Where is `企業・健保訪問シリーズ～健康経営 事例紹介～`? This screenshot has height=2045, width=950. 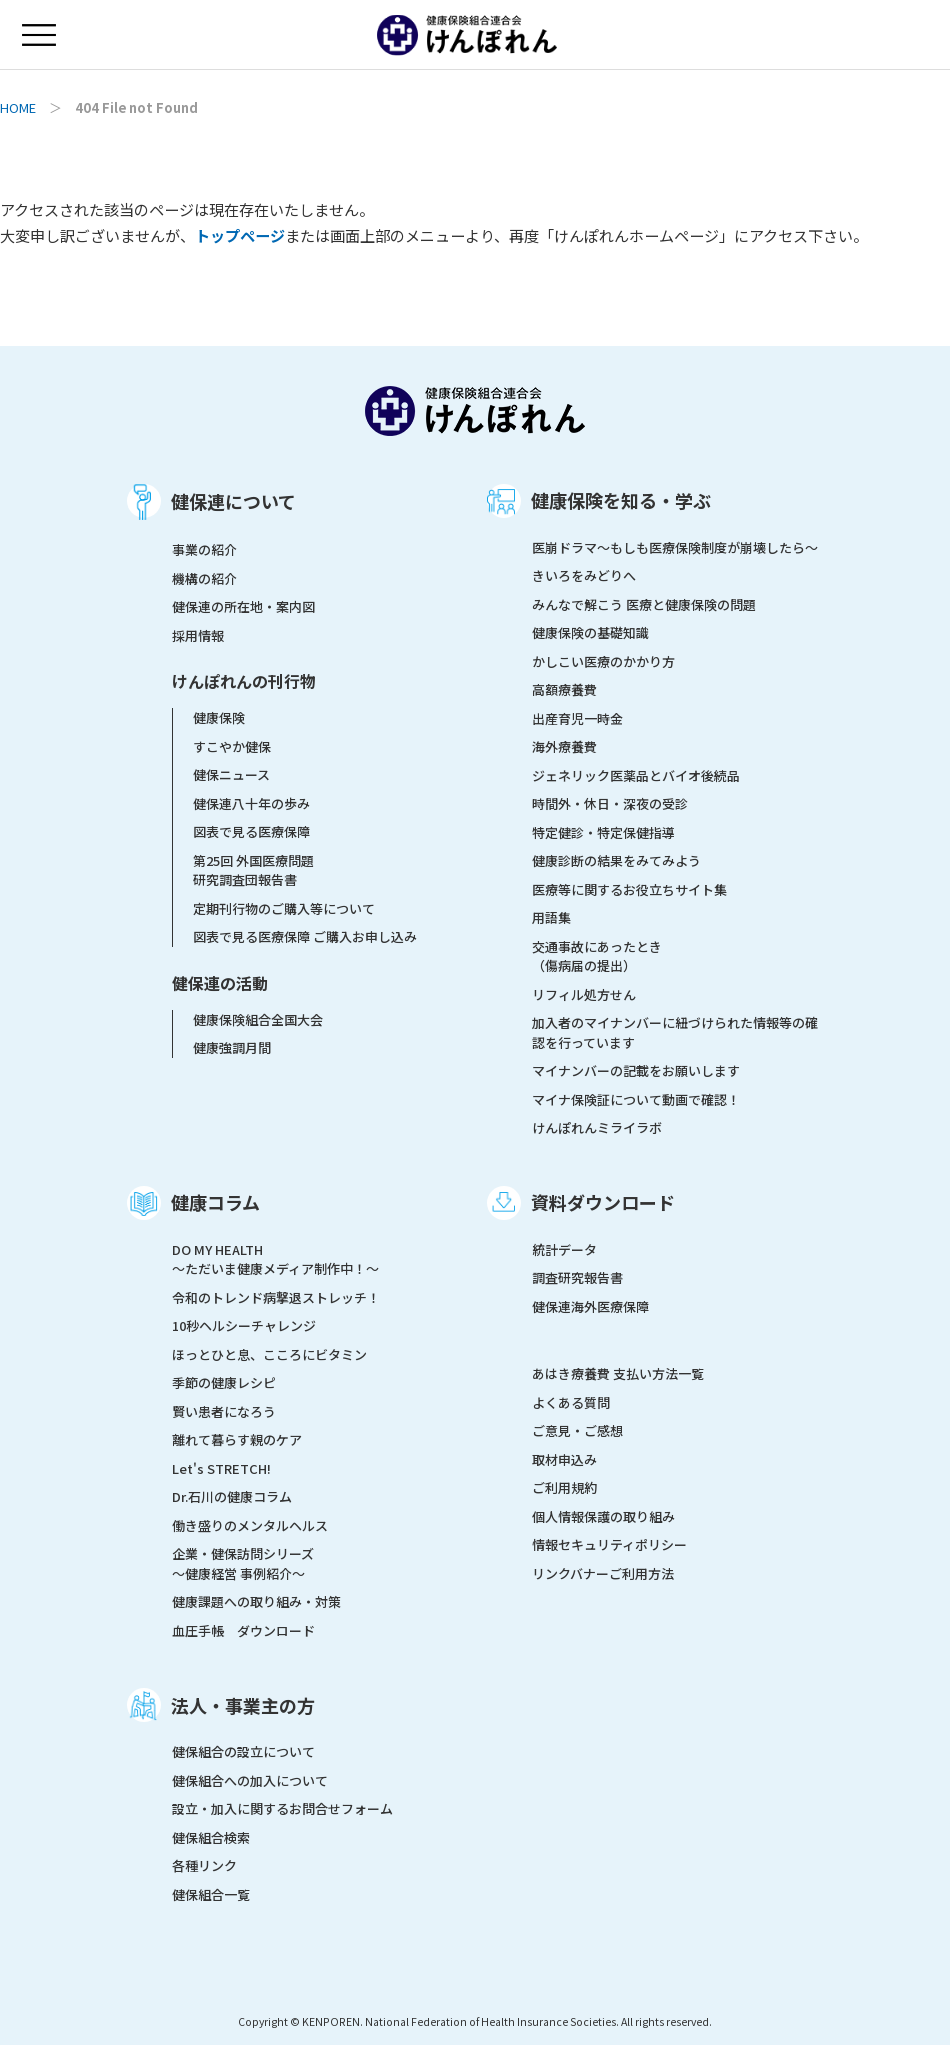 企業・健保訪問シリーズ～健康経営 事例紹介～ is located at coordinates (243, 1563).